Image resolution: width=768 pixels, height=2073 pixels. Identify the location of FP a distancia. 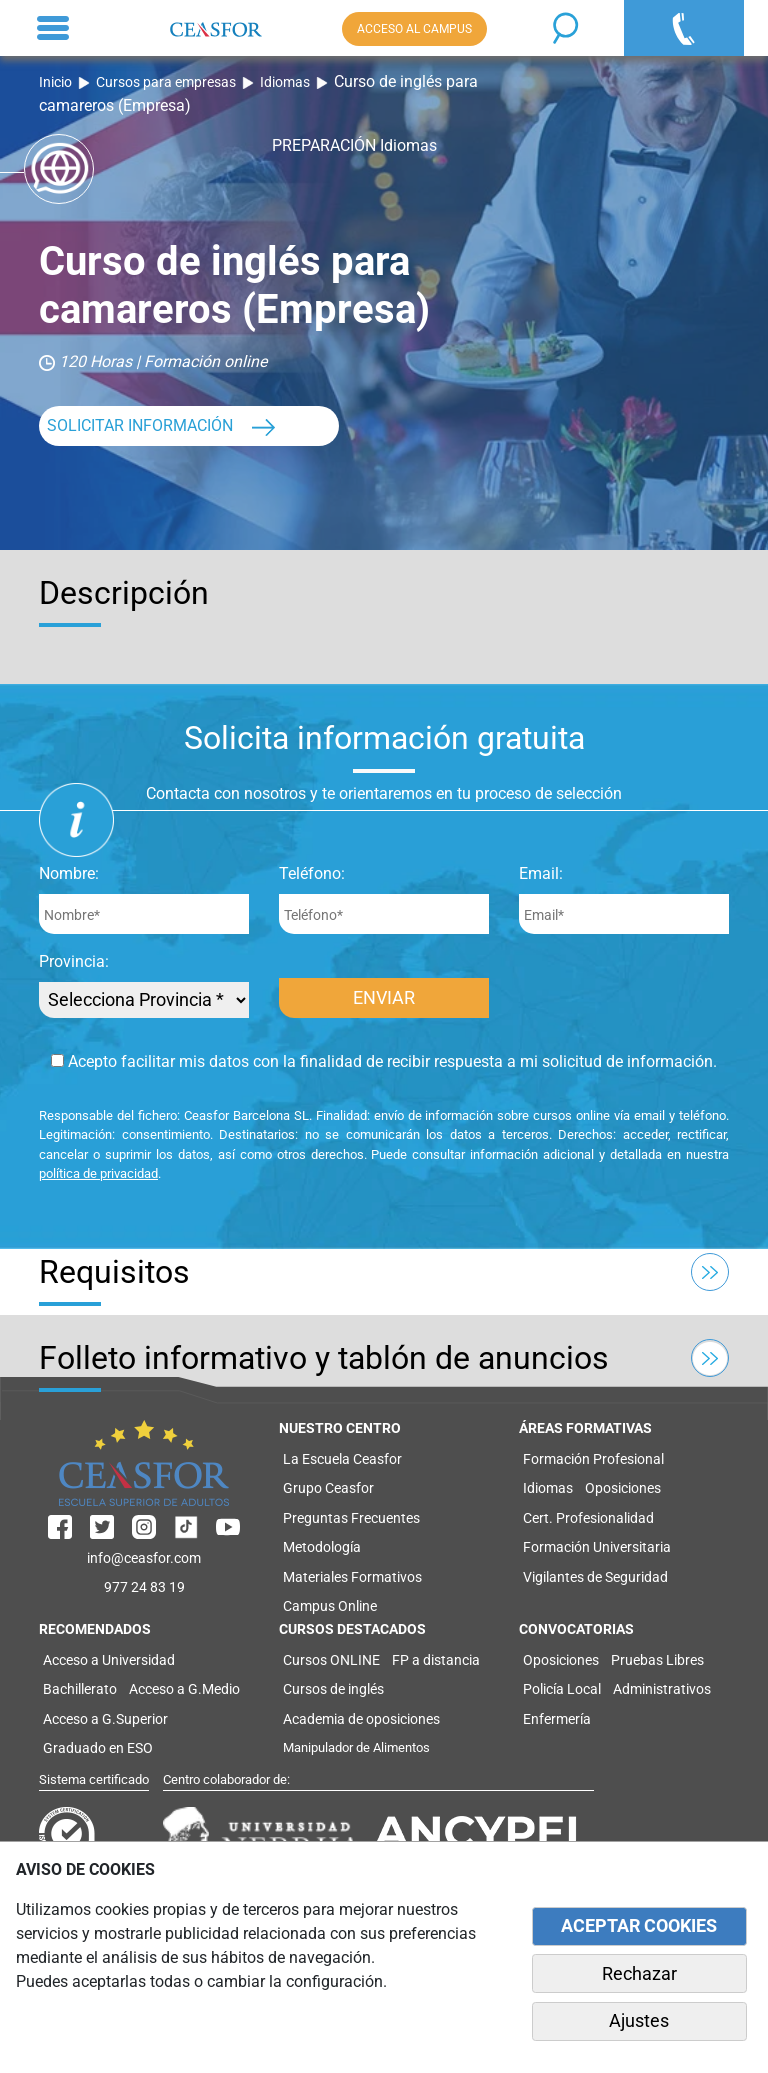
(436, 1660).